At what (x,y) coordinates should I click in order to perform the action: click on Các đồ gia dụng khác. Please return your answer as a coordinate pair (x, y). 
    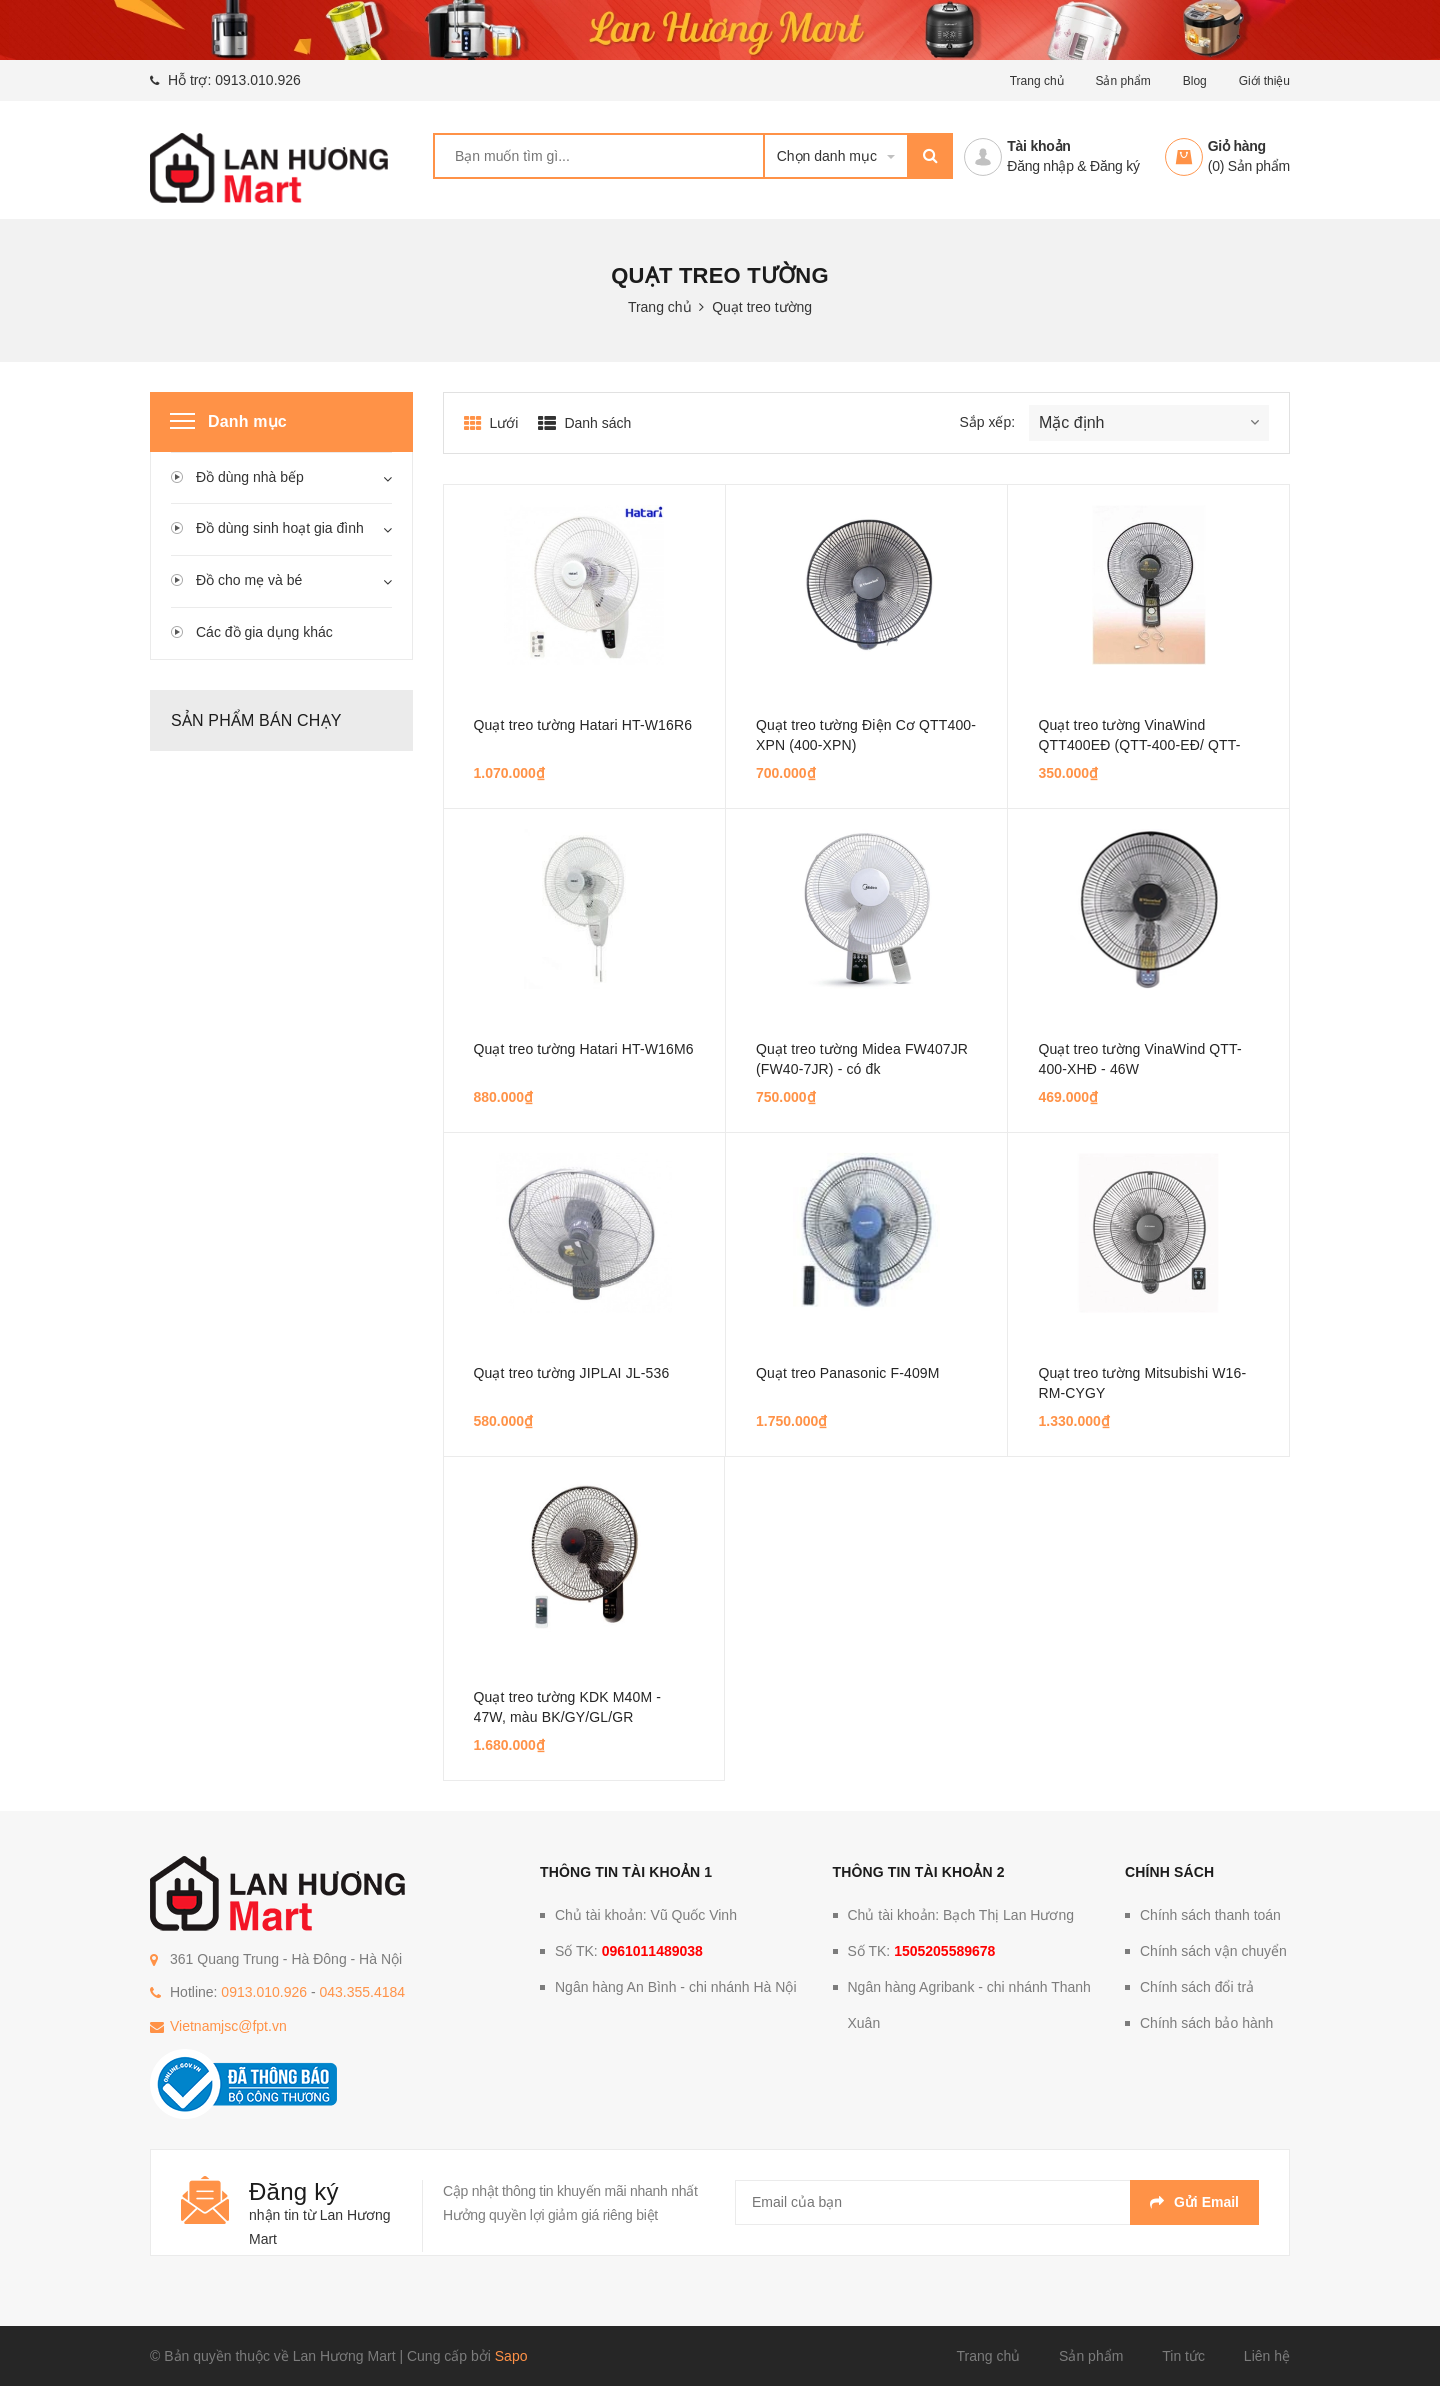
    Looking at the image, I should click on (264, 632).